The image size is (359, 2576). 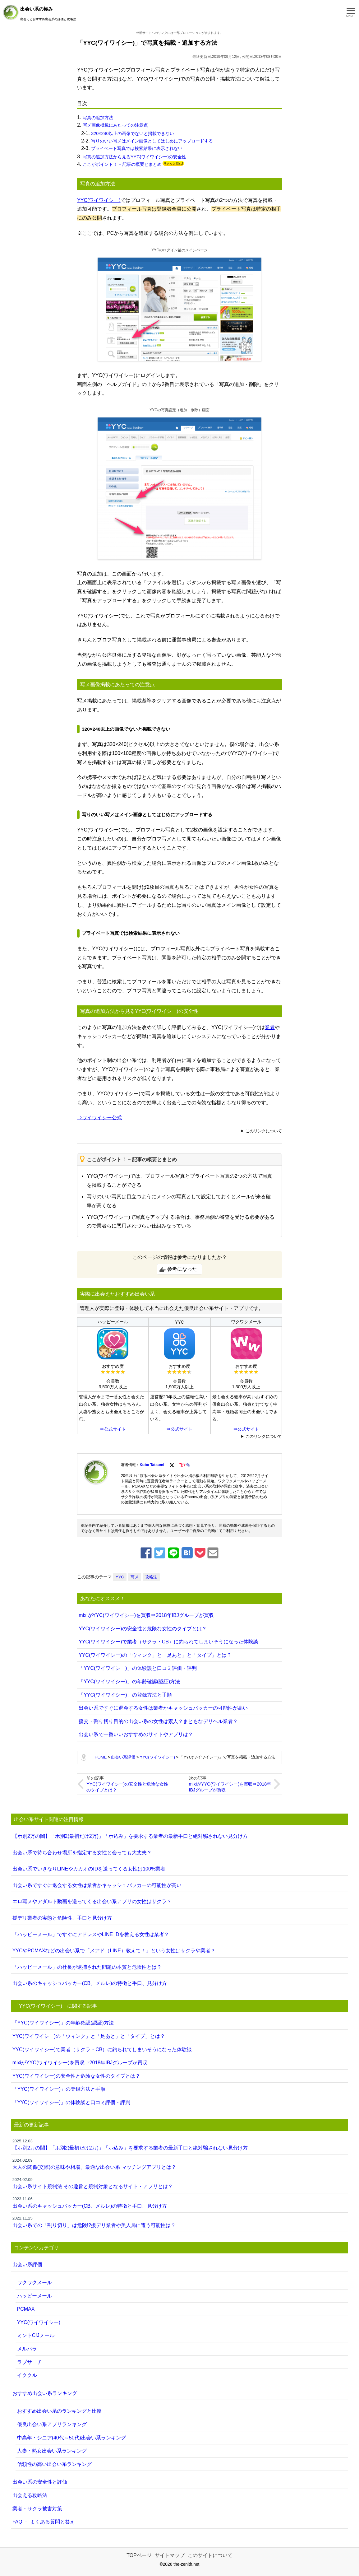 I want to click on 出会い系の安全性と評価, so click(x=39, y=2482).